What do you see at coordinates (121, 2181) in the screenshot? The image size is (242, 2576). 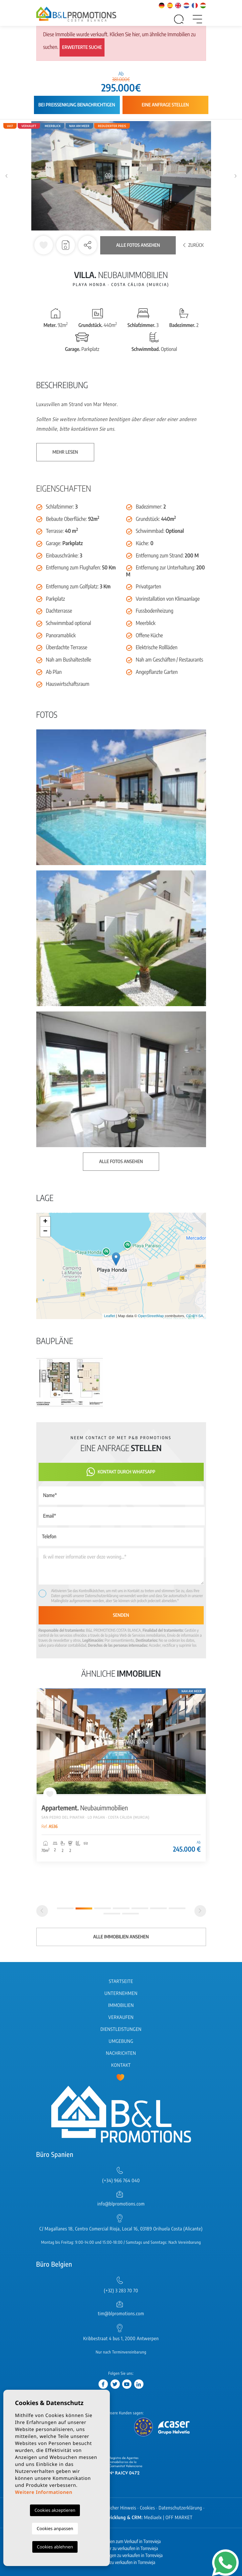 I see `(+34) 966 764 040` at bounding box center [121, 2181].